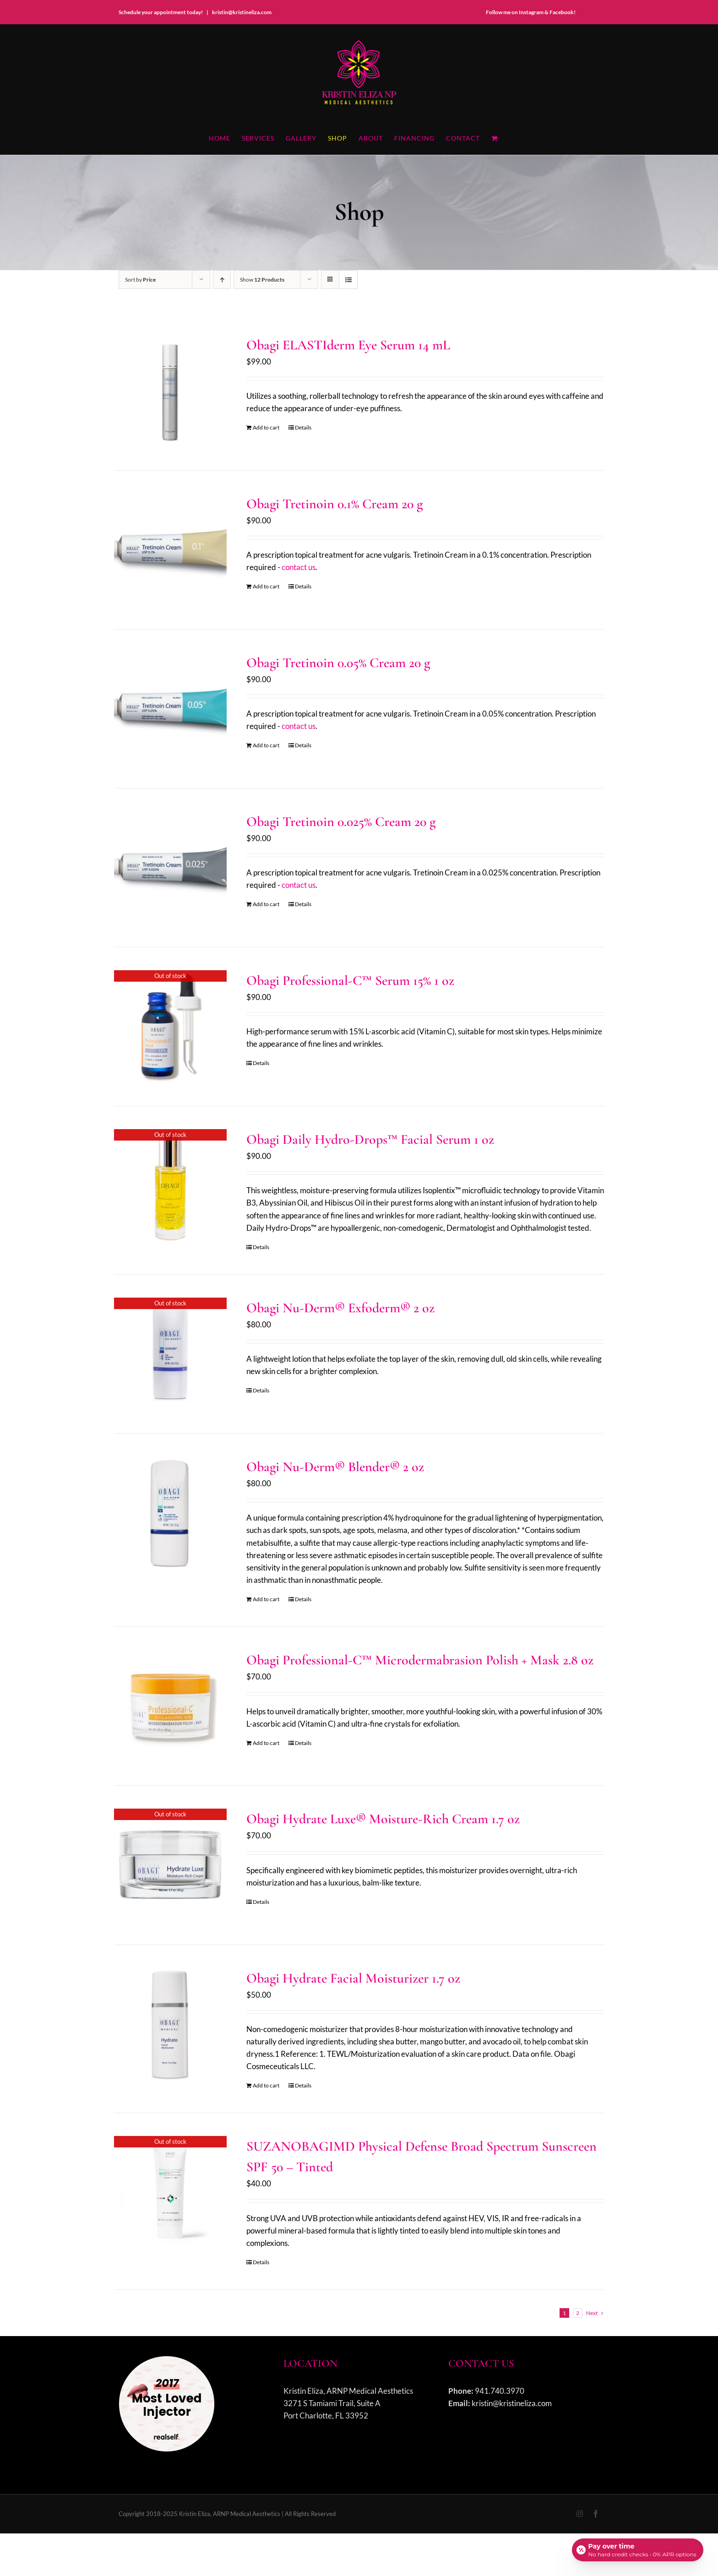  Describe the element at coordinates (170, 708) in the screenshot. I see `[Obagi Tretinoin 0.05% Cream 20 g]` at that location.